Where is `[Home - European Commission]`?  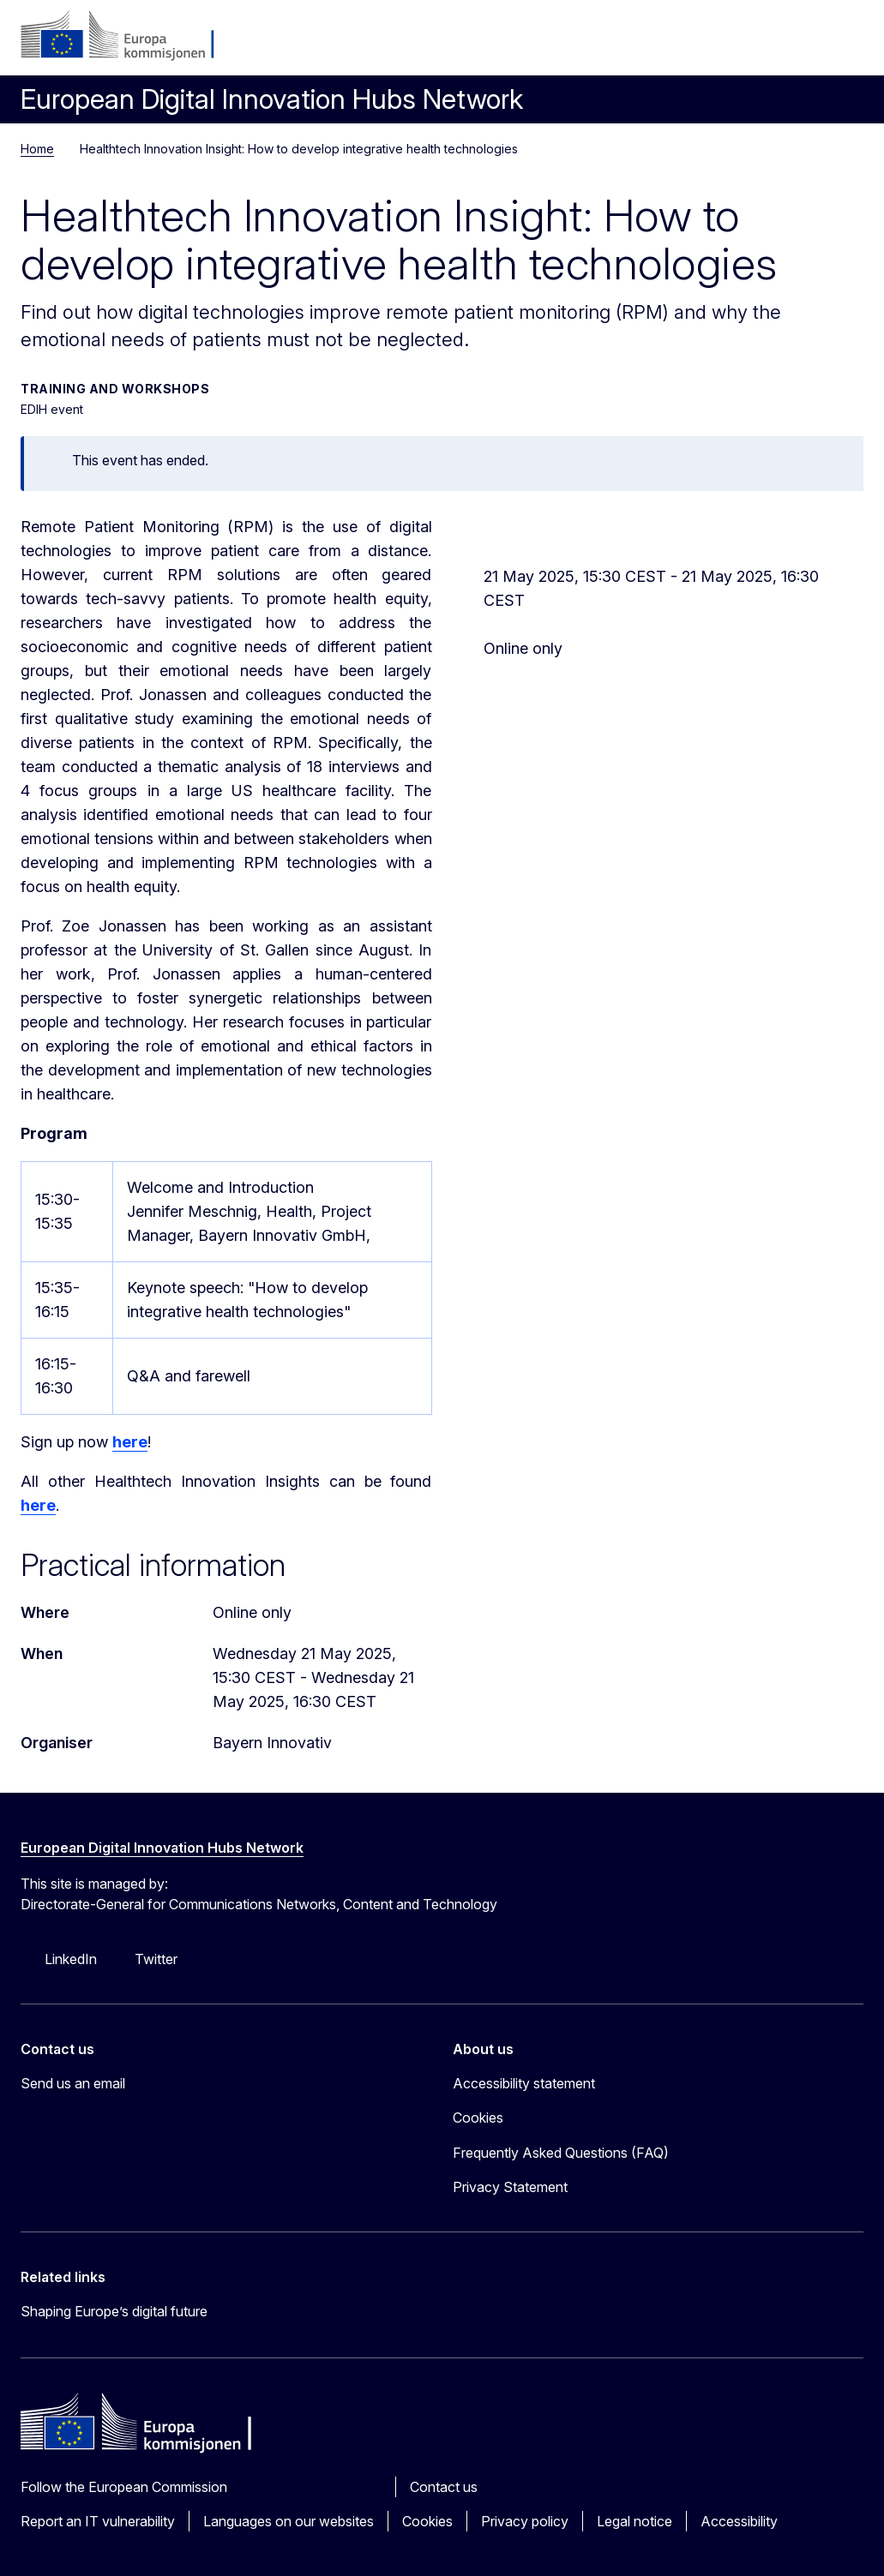 [Home - European Commission] is located at coordinates (125, 36).